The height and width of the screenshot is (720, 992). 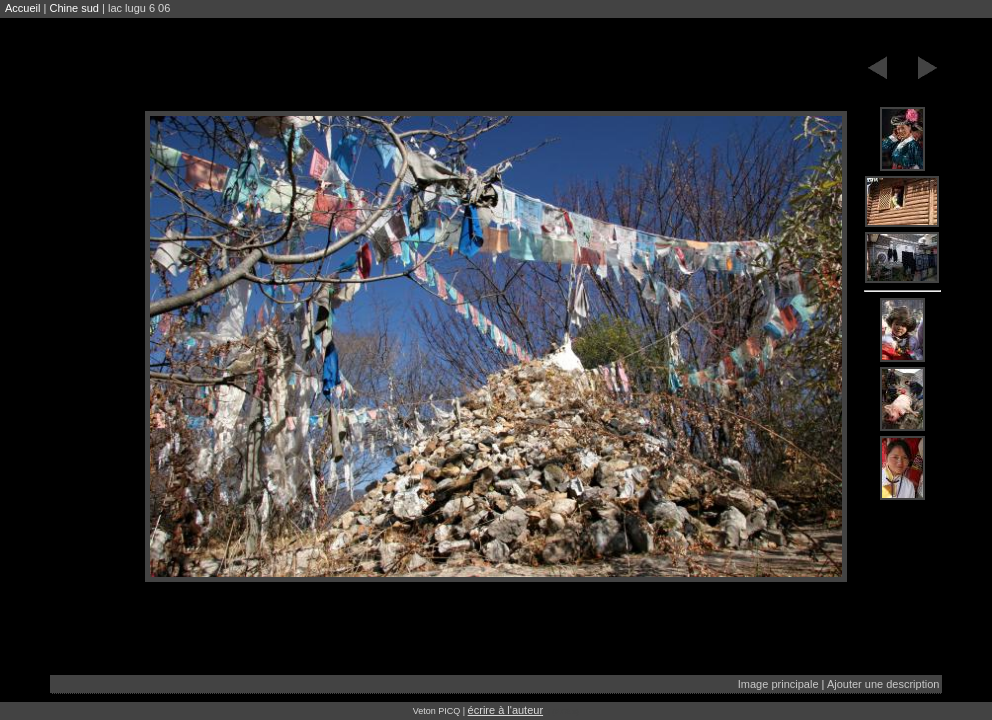 What do you see at coordinates (505, 710) in the screenshot?
I see `écrire à l'auteur` at bounding box center [505, 710].